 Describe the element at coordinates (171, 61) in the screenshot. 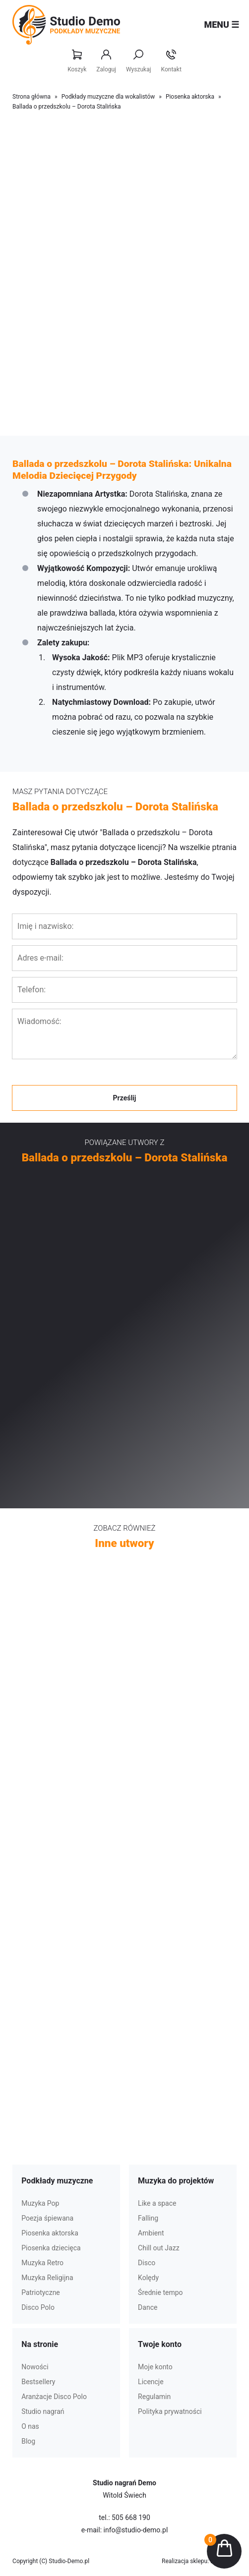

I see `Kontakt` at that location.